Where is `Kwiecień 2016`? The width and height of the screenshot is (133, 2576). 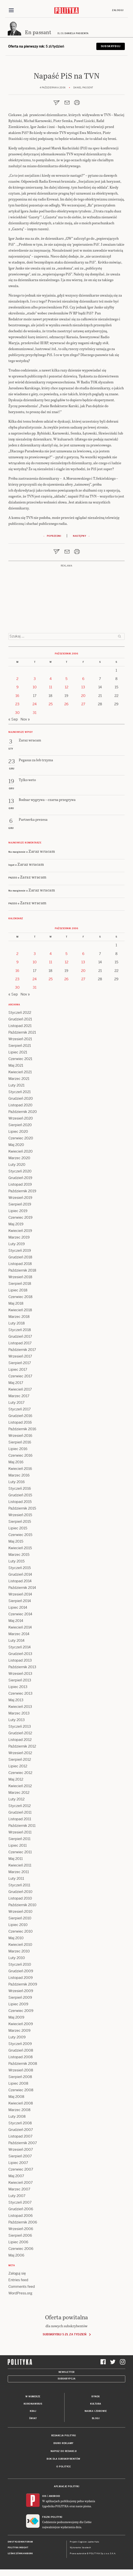 Kwiecień 2016 is located at coordinates (20, 1469).